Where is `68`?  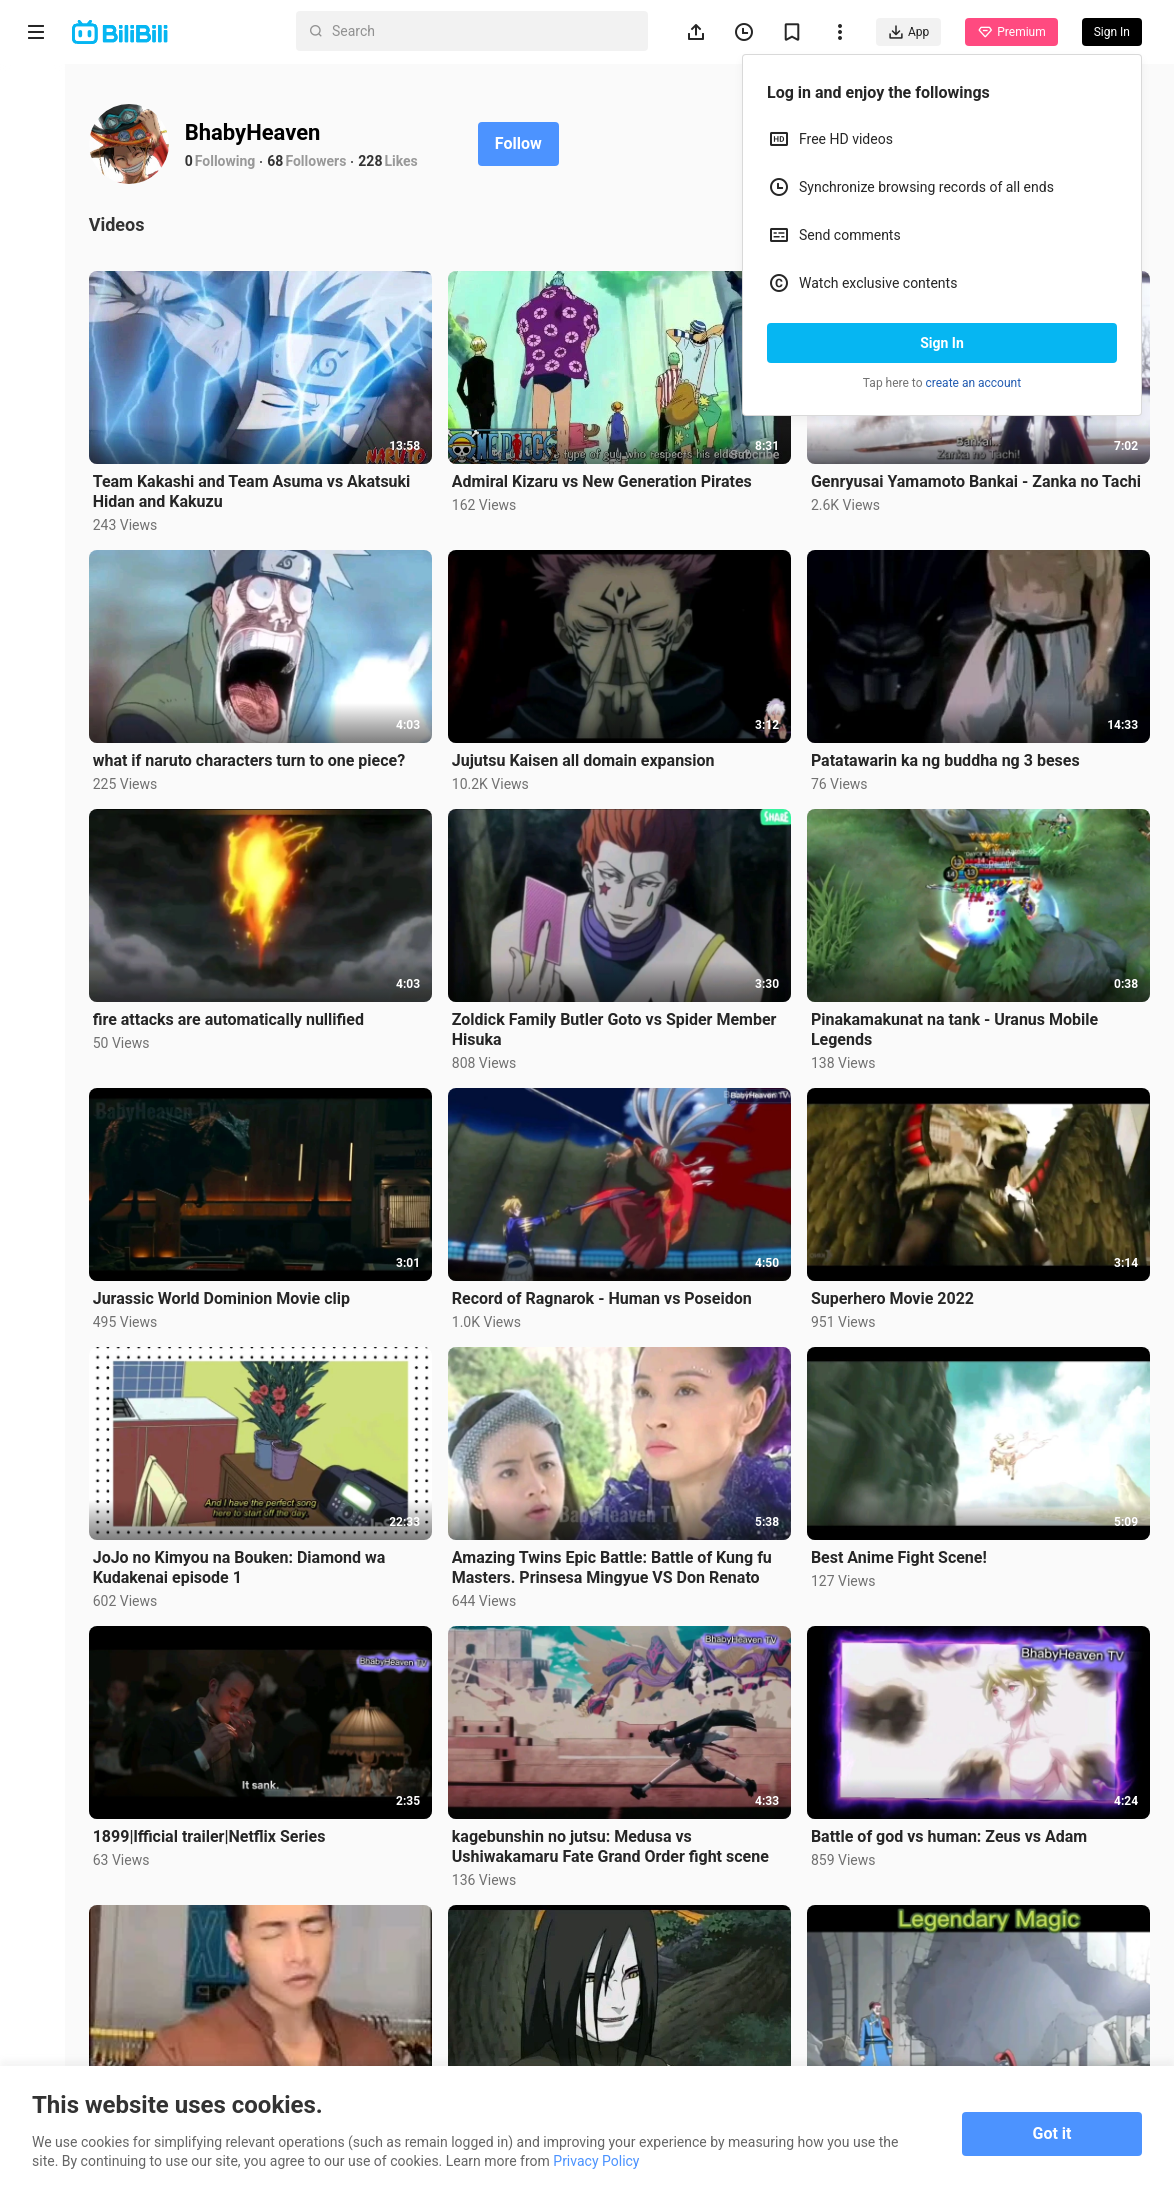 68 is located at coordinates (283, 161).